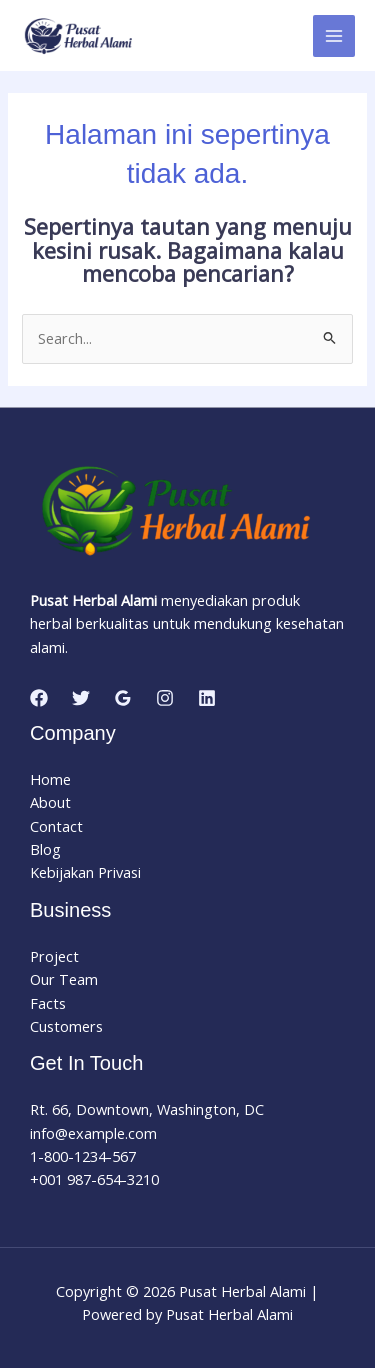 The width and height of the screenshot is (375, 1368). Describe the element at coordinates (165, 698) in the screenshot. I see `[Instagram]` at that location.